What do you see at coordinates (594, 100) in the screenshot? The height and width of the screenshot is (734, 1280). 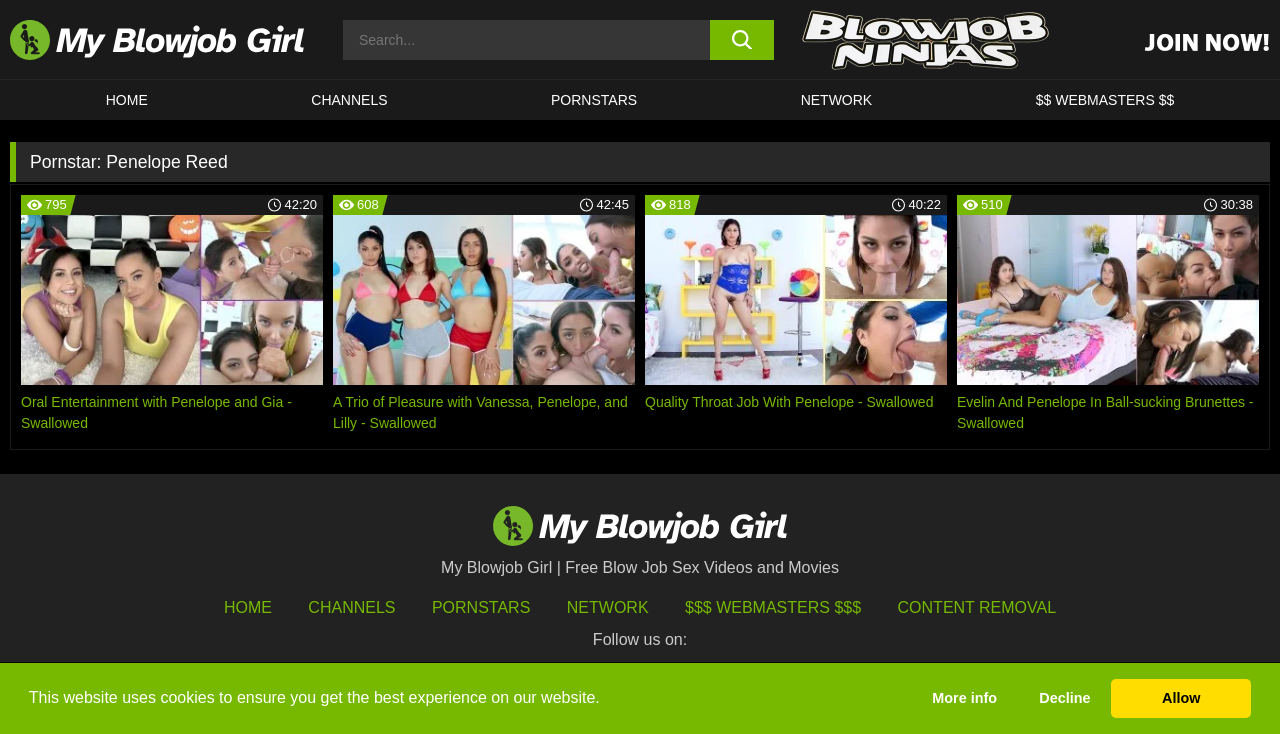 I see `PORNSTARS` at bounding box center [594, 100].